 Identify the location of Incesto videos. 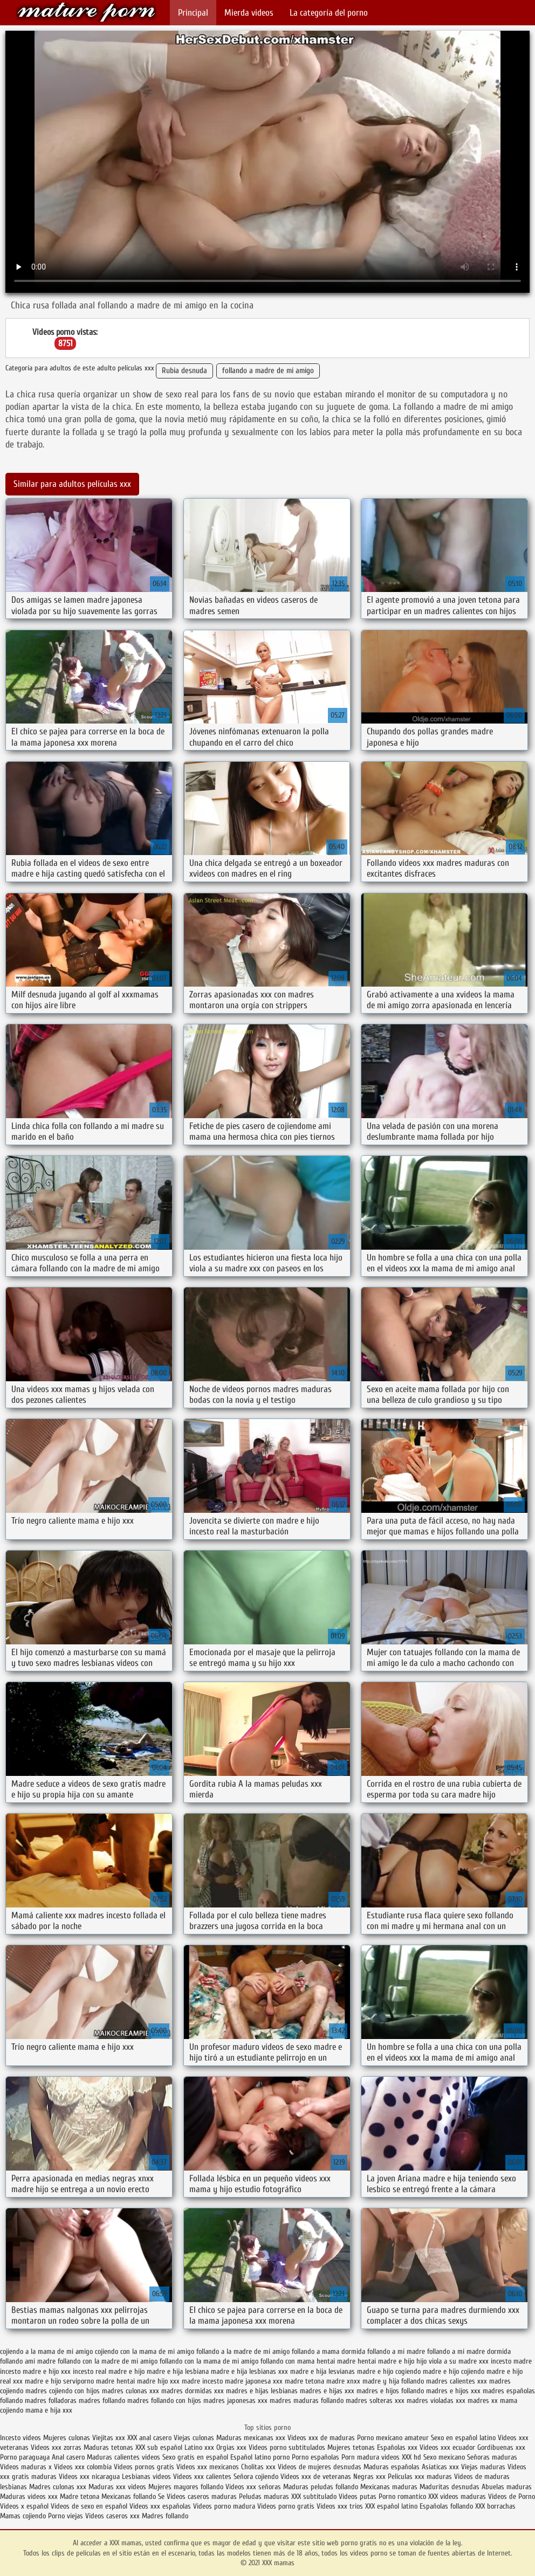
(21, 2437).